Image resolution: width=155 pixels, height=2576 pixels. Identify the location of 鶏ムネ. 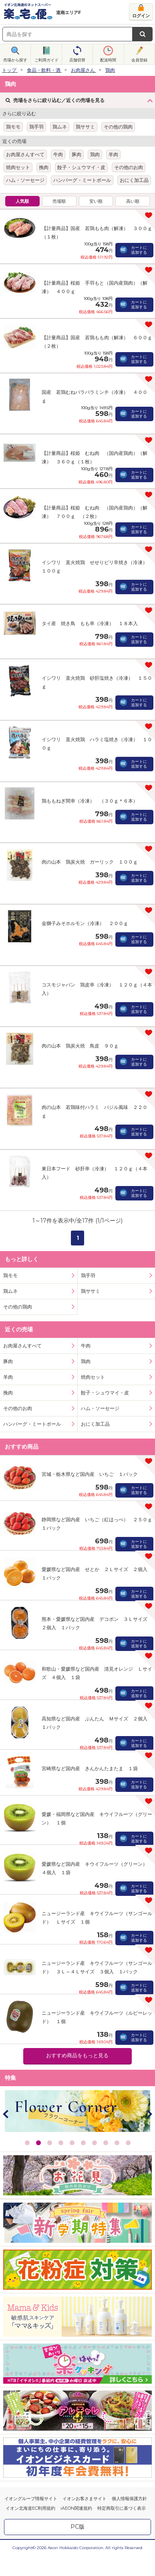
(59, 127).